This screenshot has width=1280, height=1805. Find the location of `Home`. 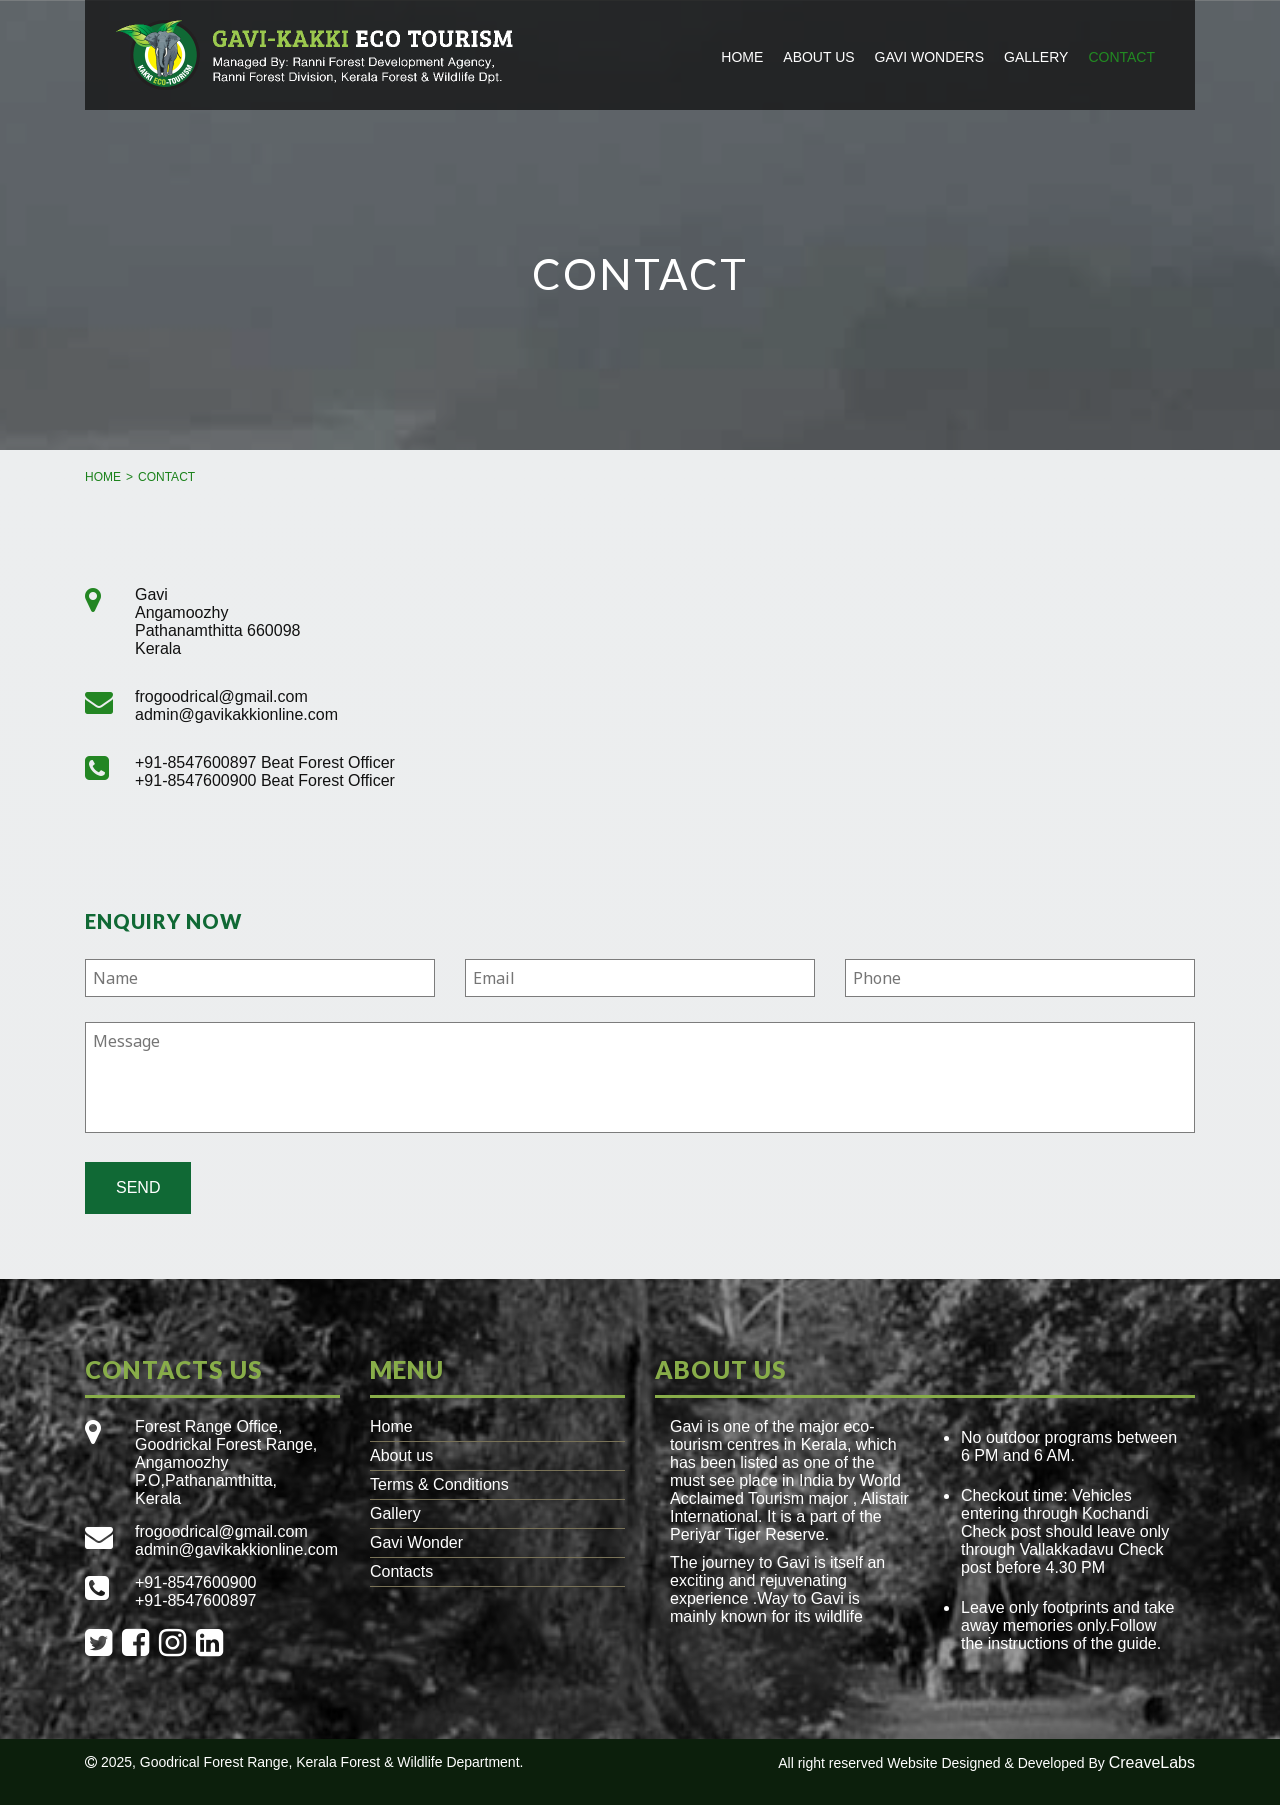

Home is located at coordinates (742, 57).